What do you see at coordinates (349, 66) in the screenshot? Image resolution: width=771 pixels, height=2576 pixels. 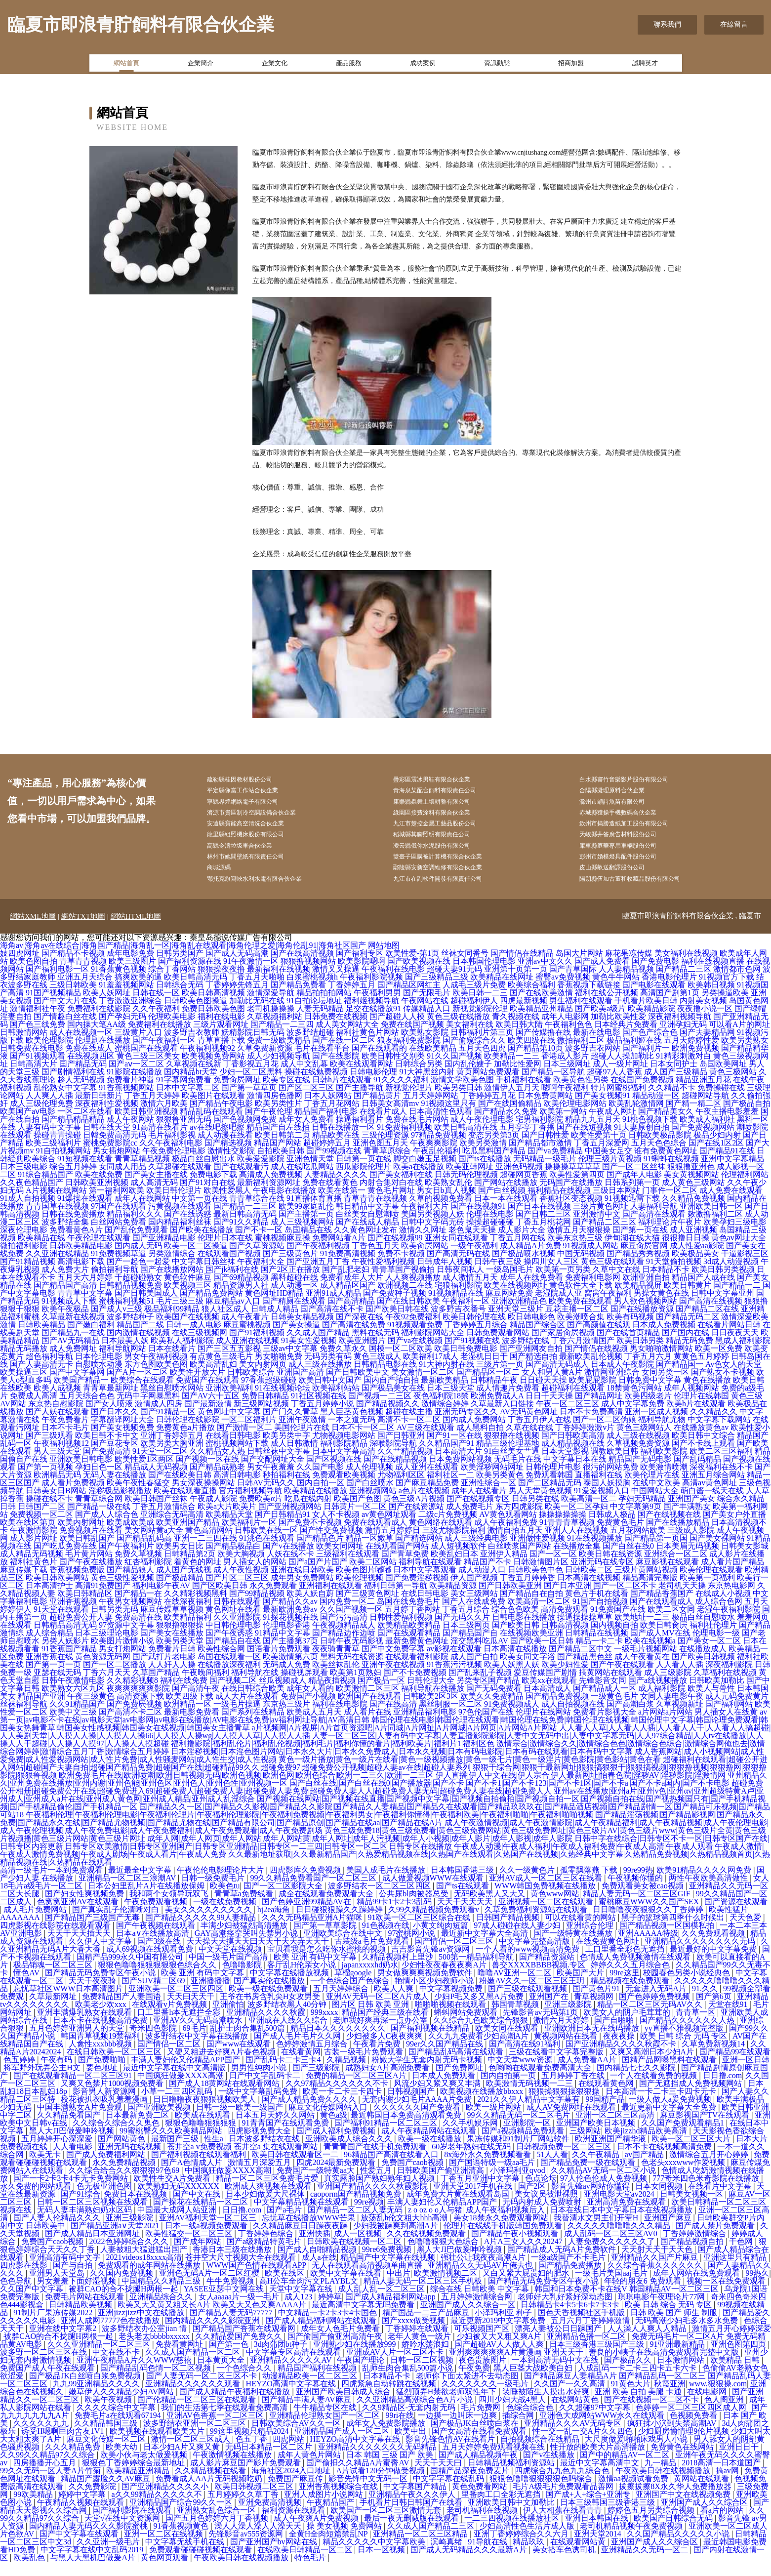 I see `產品服務` at bounding box center [349, 66].